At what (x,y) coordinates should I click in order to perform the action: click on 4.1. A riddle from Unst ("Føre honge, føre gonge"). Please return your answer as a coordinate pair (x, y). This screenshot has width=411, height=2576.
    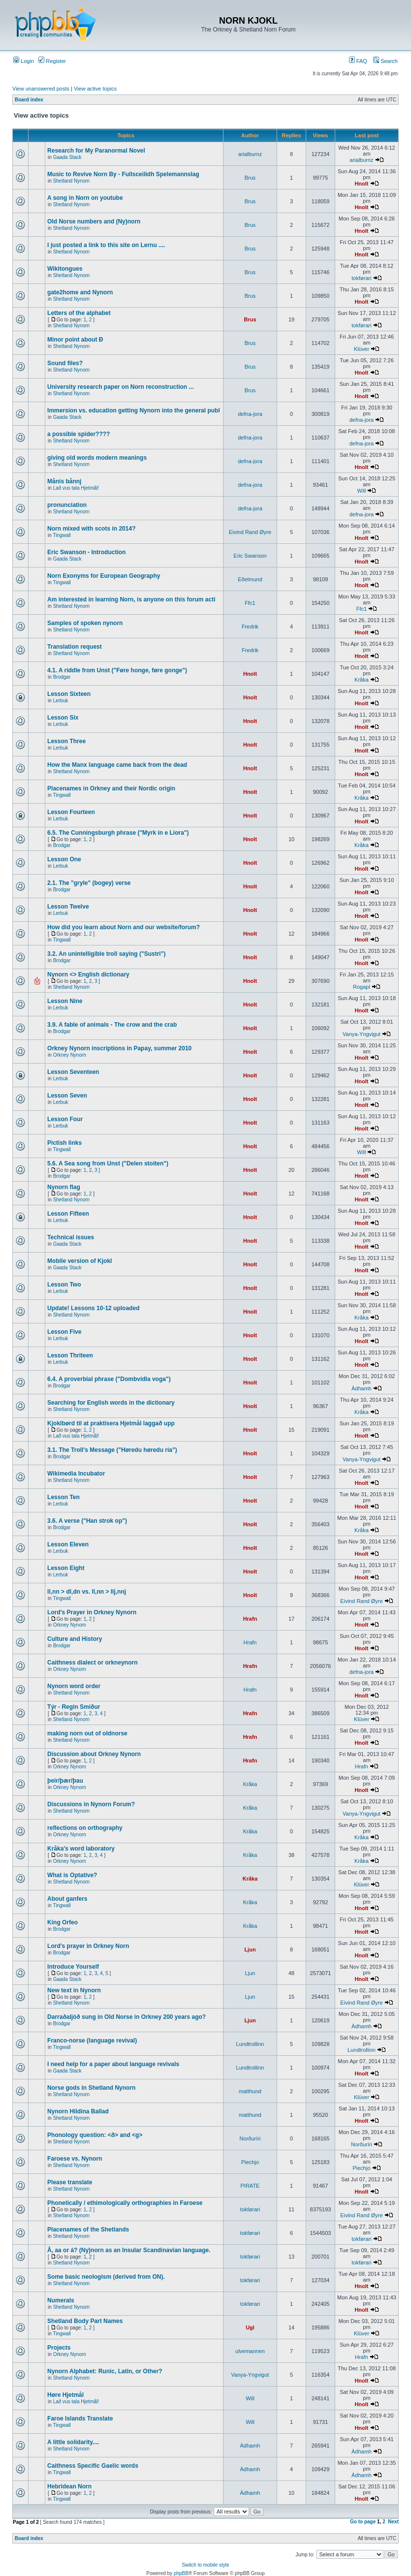
    Looking at the image, I should click on (117, 670).